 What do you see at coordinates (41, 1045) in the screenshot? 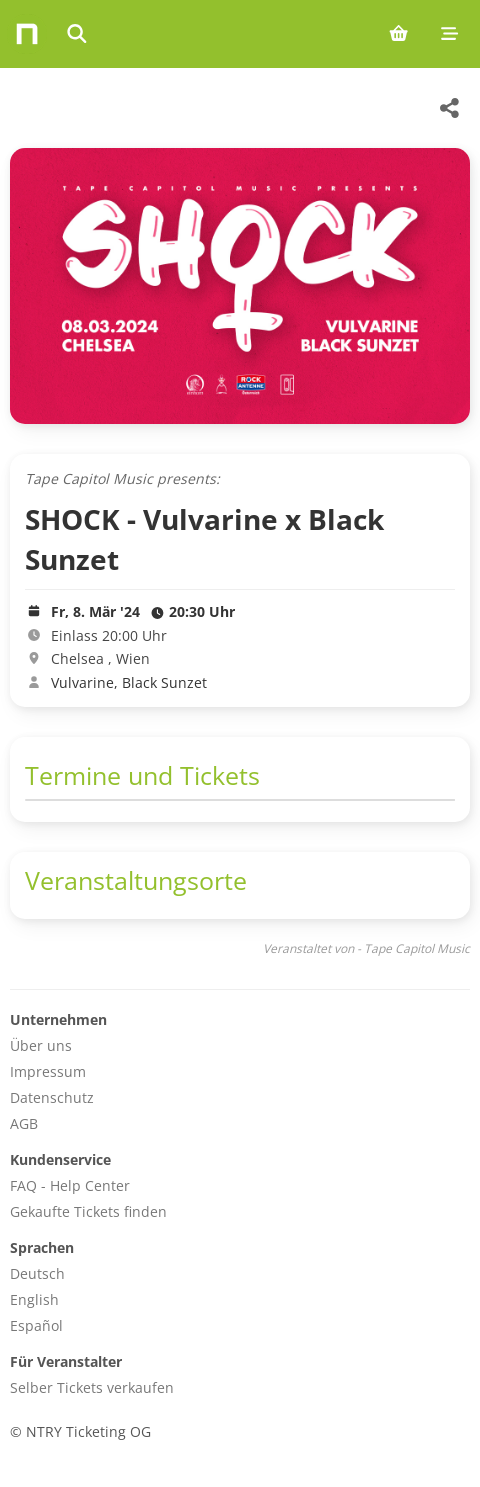
I see `Über uns` at bounding box center [41, 1045].